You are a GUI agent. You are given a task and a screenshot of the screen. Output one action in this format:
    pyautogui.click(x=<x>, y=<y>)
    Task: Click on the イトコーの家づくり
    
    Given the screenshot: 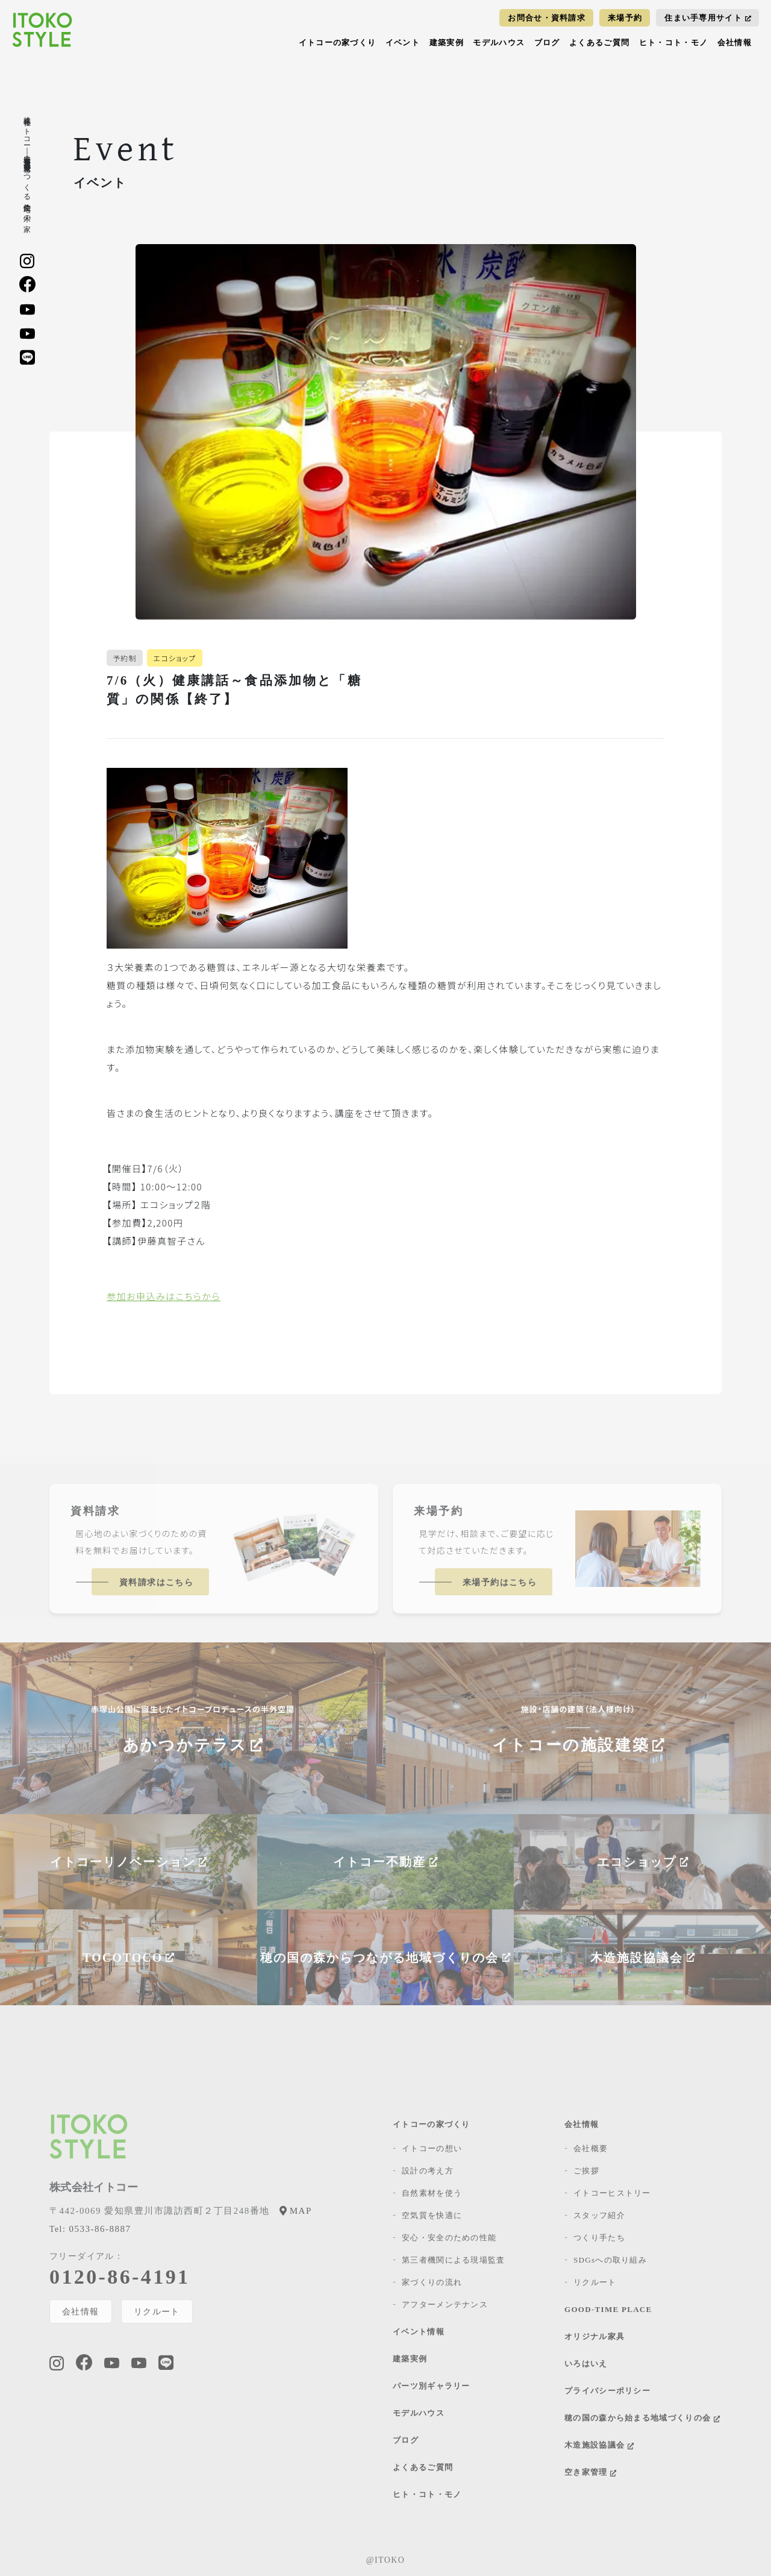 What is the action you would take?
    pyautogui.click(x=337, y=42)
    